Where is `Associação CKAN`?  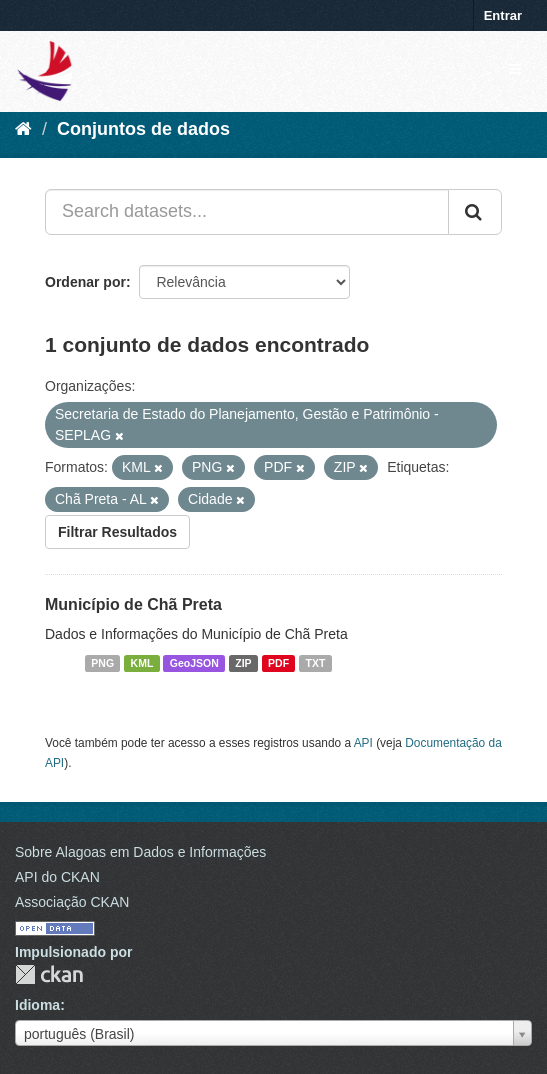 Associação CKAN is located at coordinates (72, 902).